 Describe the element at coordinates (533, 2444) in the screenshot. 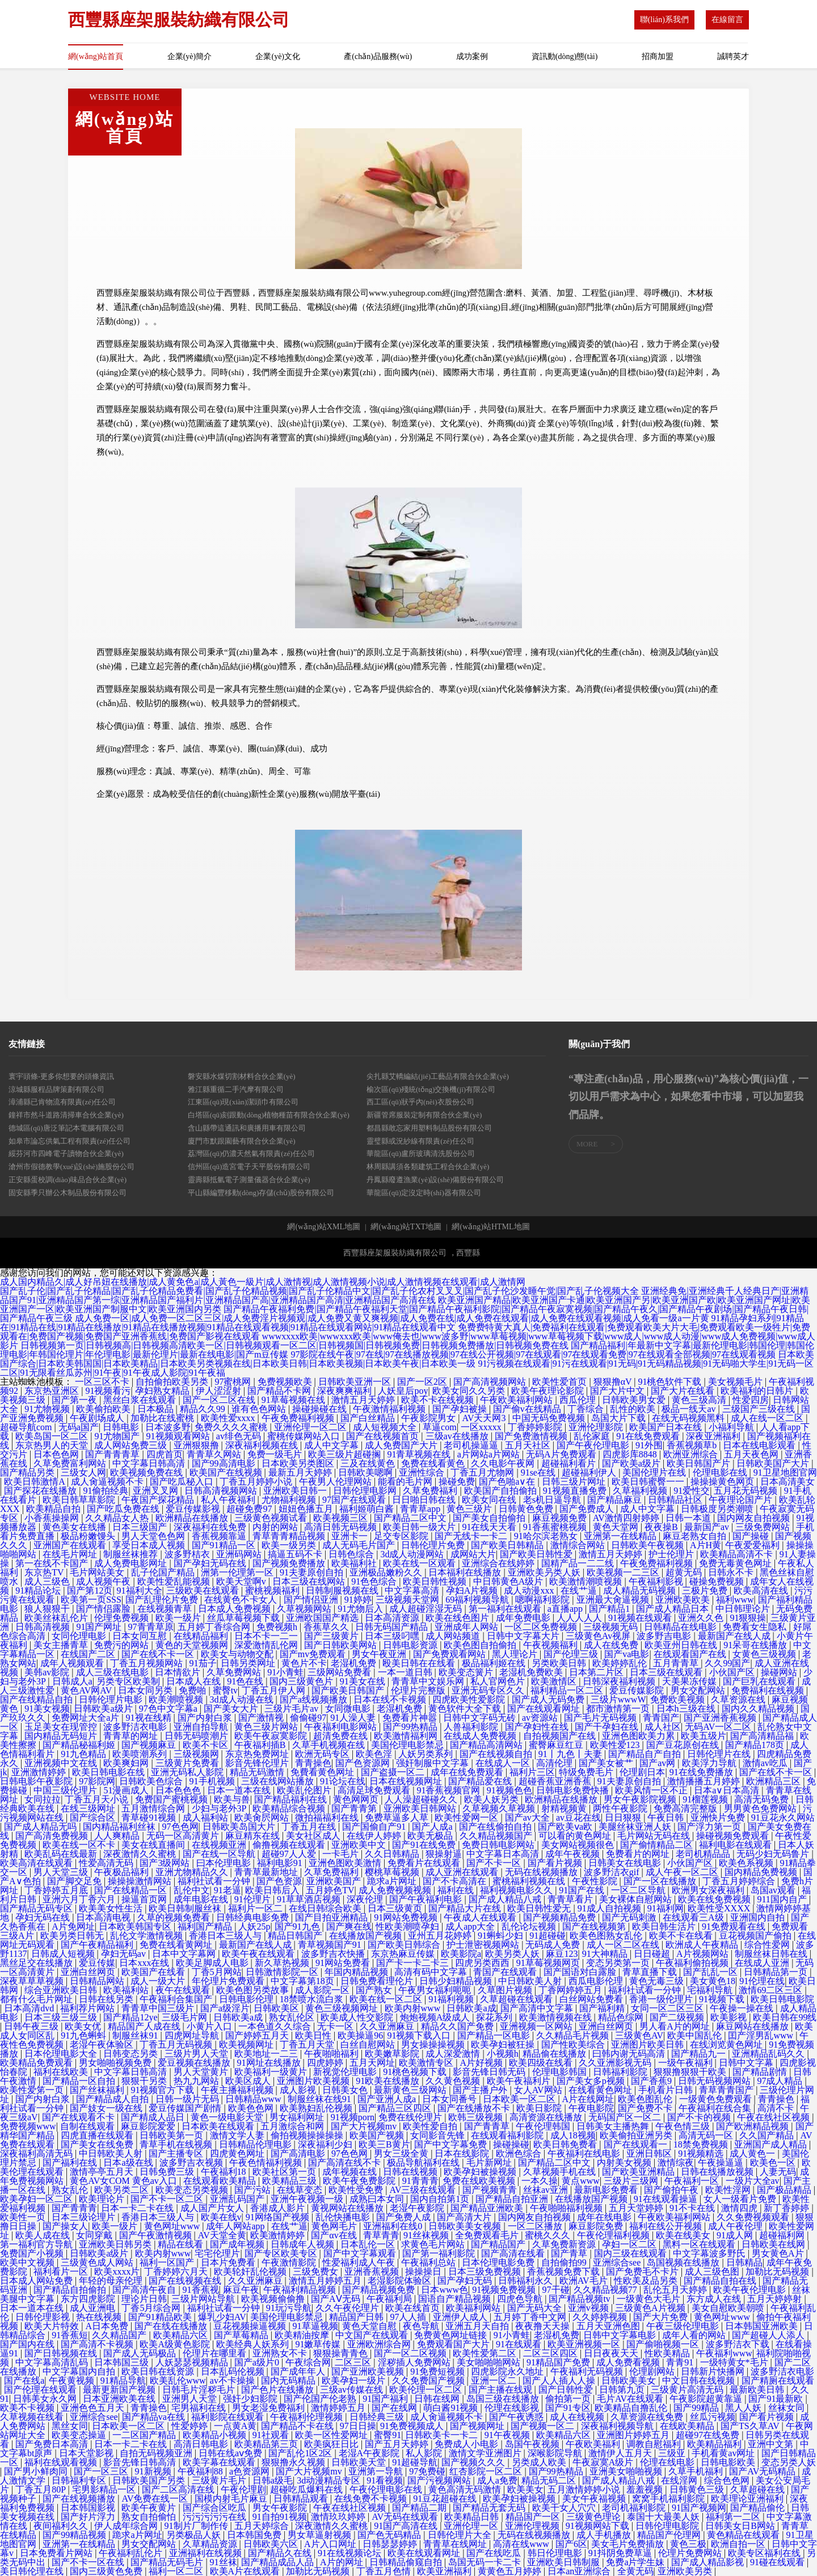

I see `岛国午夜视频` at that location.